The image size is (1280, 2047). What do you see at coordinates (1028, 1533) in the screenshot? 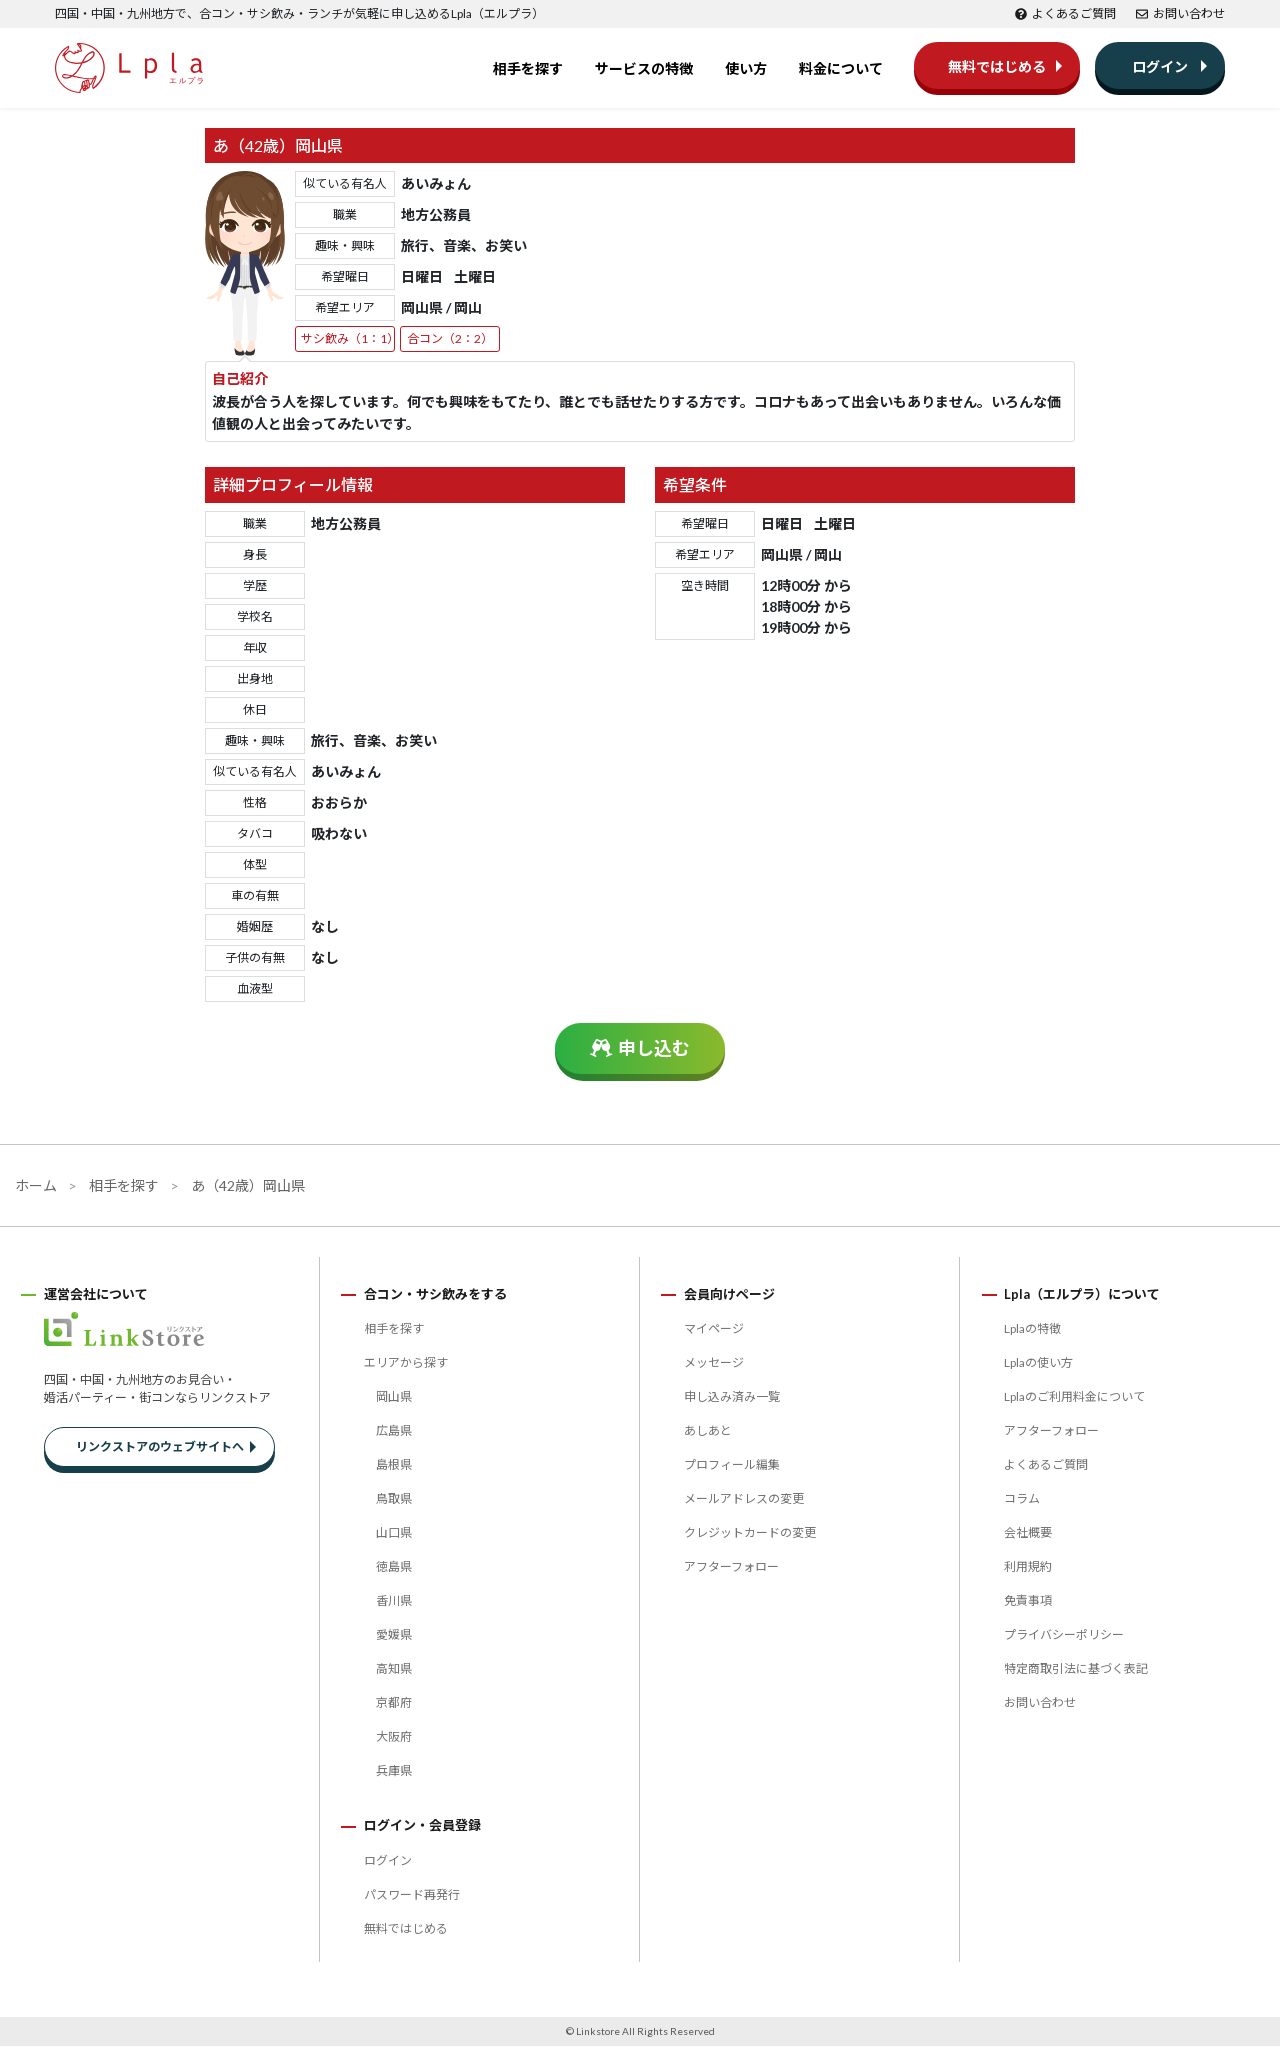
I see `会社概要` at bounding box center [1028, 1533].